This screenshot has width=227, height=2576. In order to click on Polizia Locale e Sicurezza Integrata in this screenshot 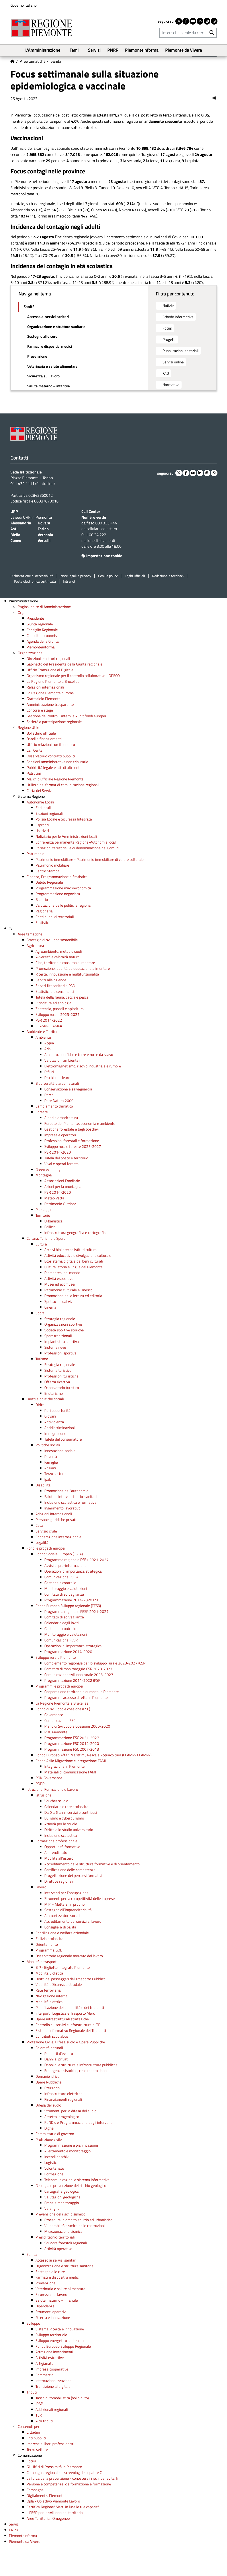, I will do `click(64, 822)`.